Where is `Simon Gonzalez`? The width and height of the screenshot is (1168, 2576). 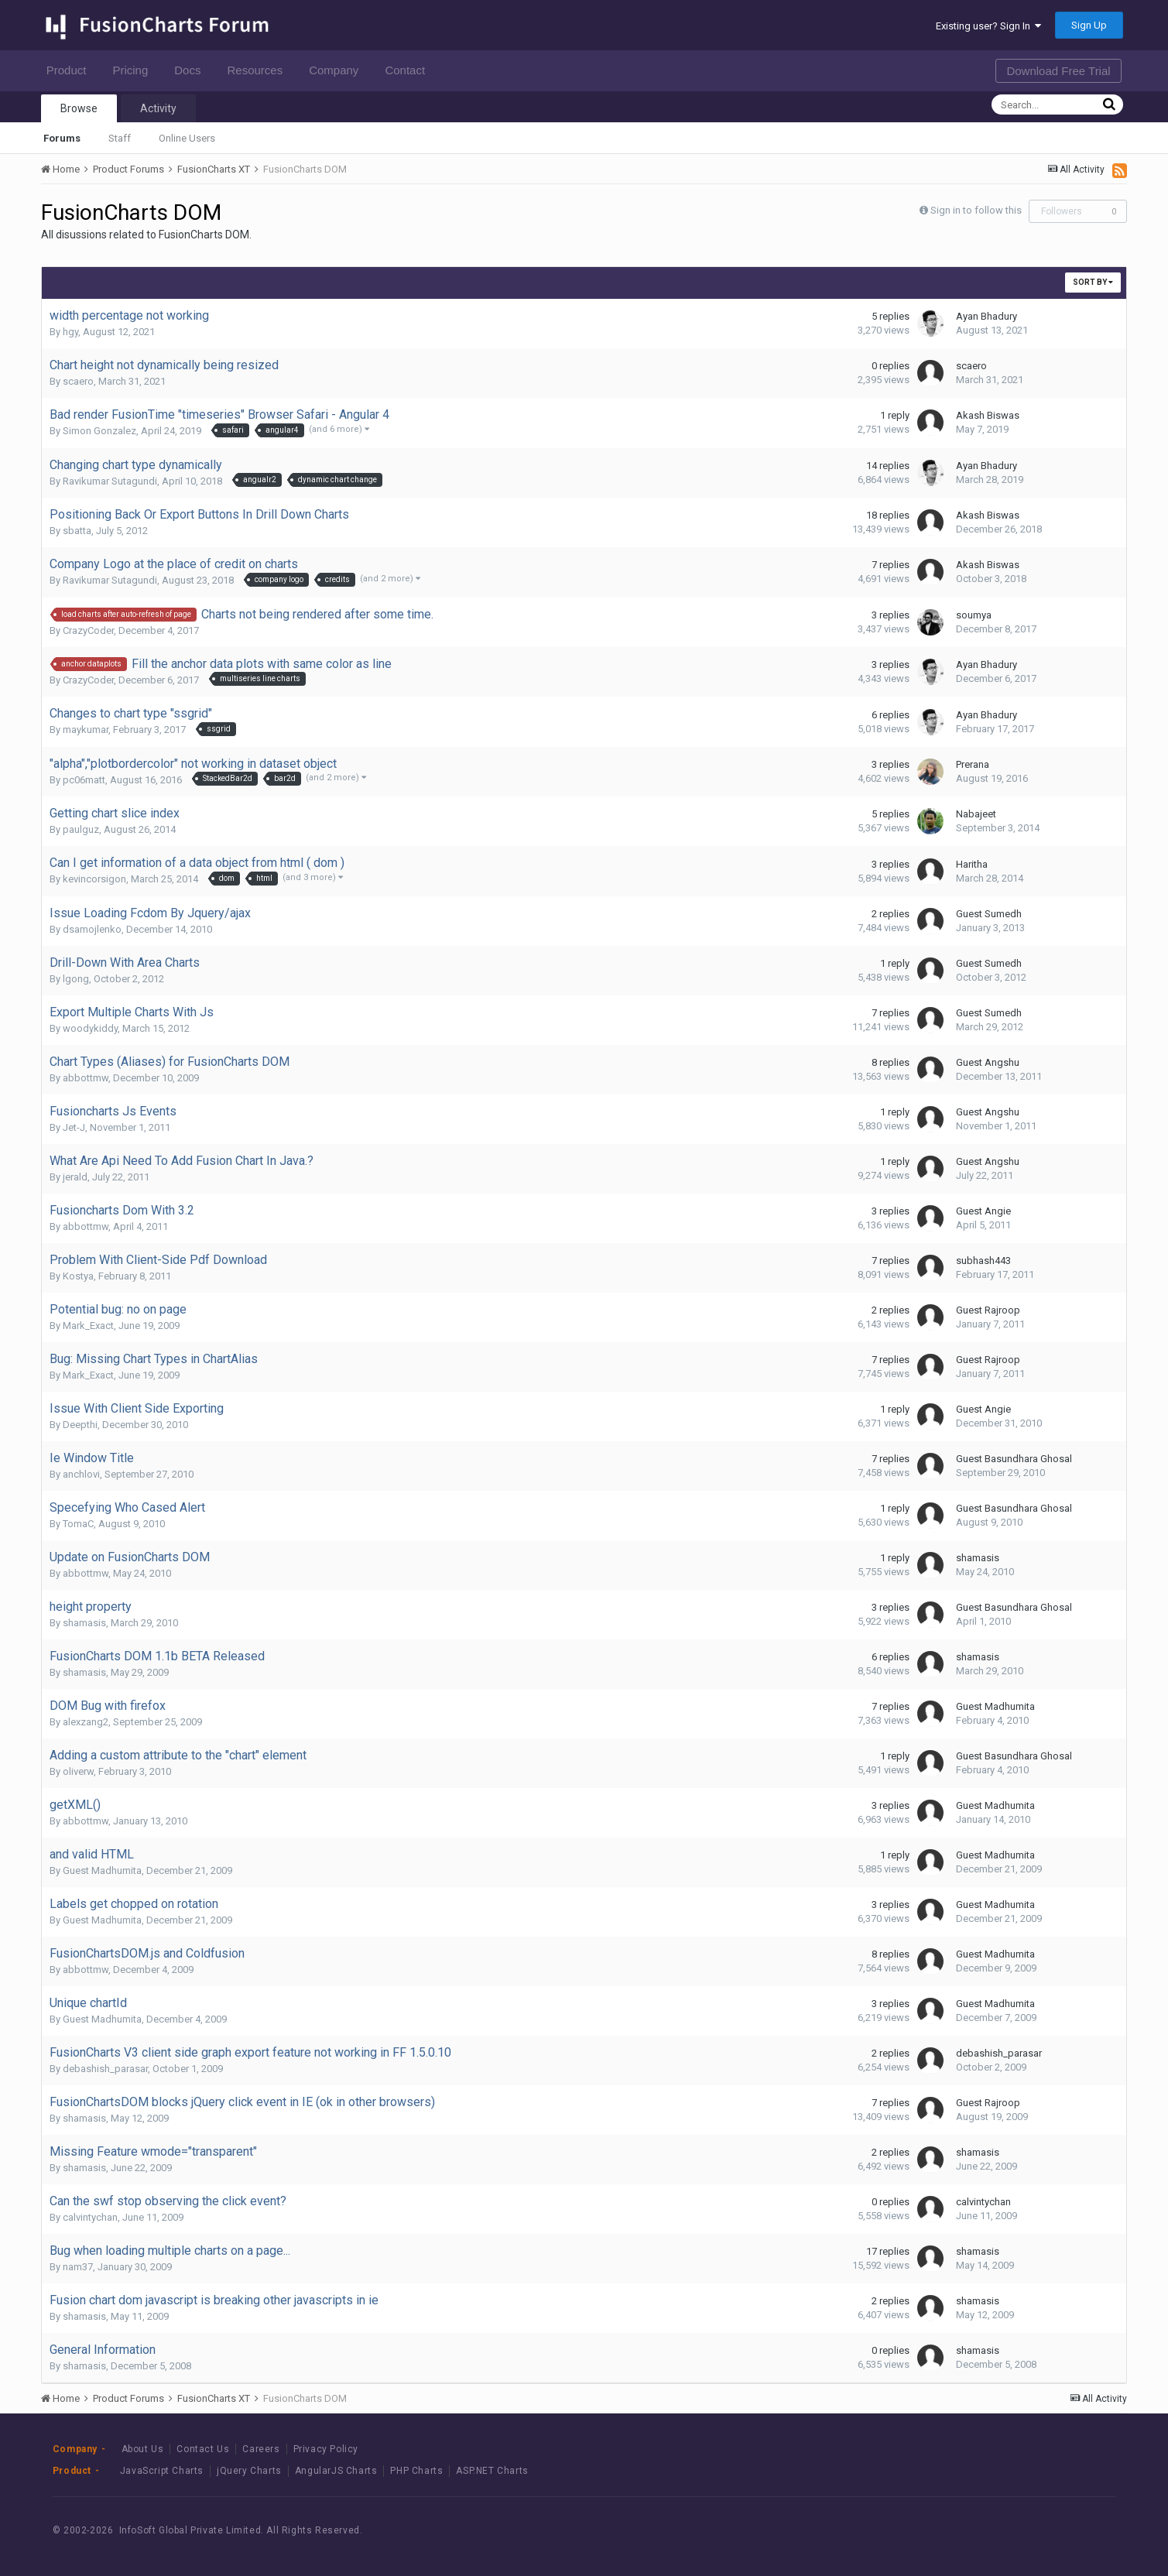 Simon Gonzalez is located at coordinates (99, 431).